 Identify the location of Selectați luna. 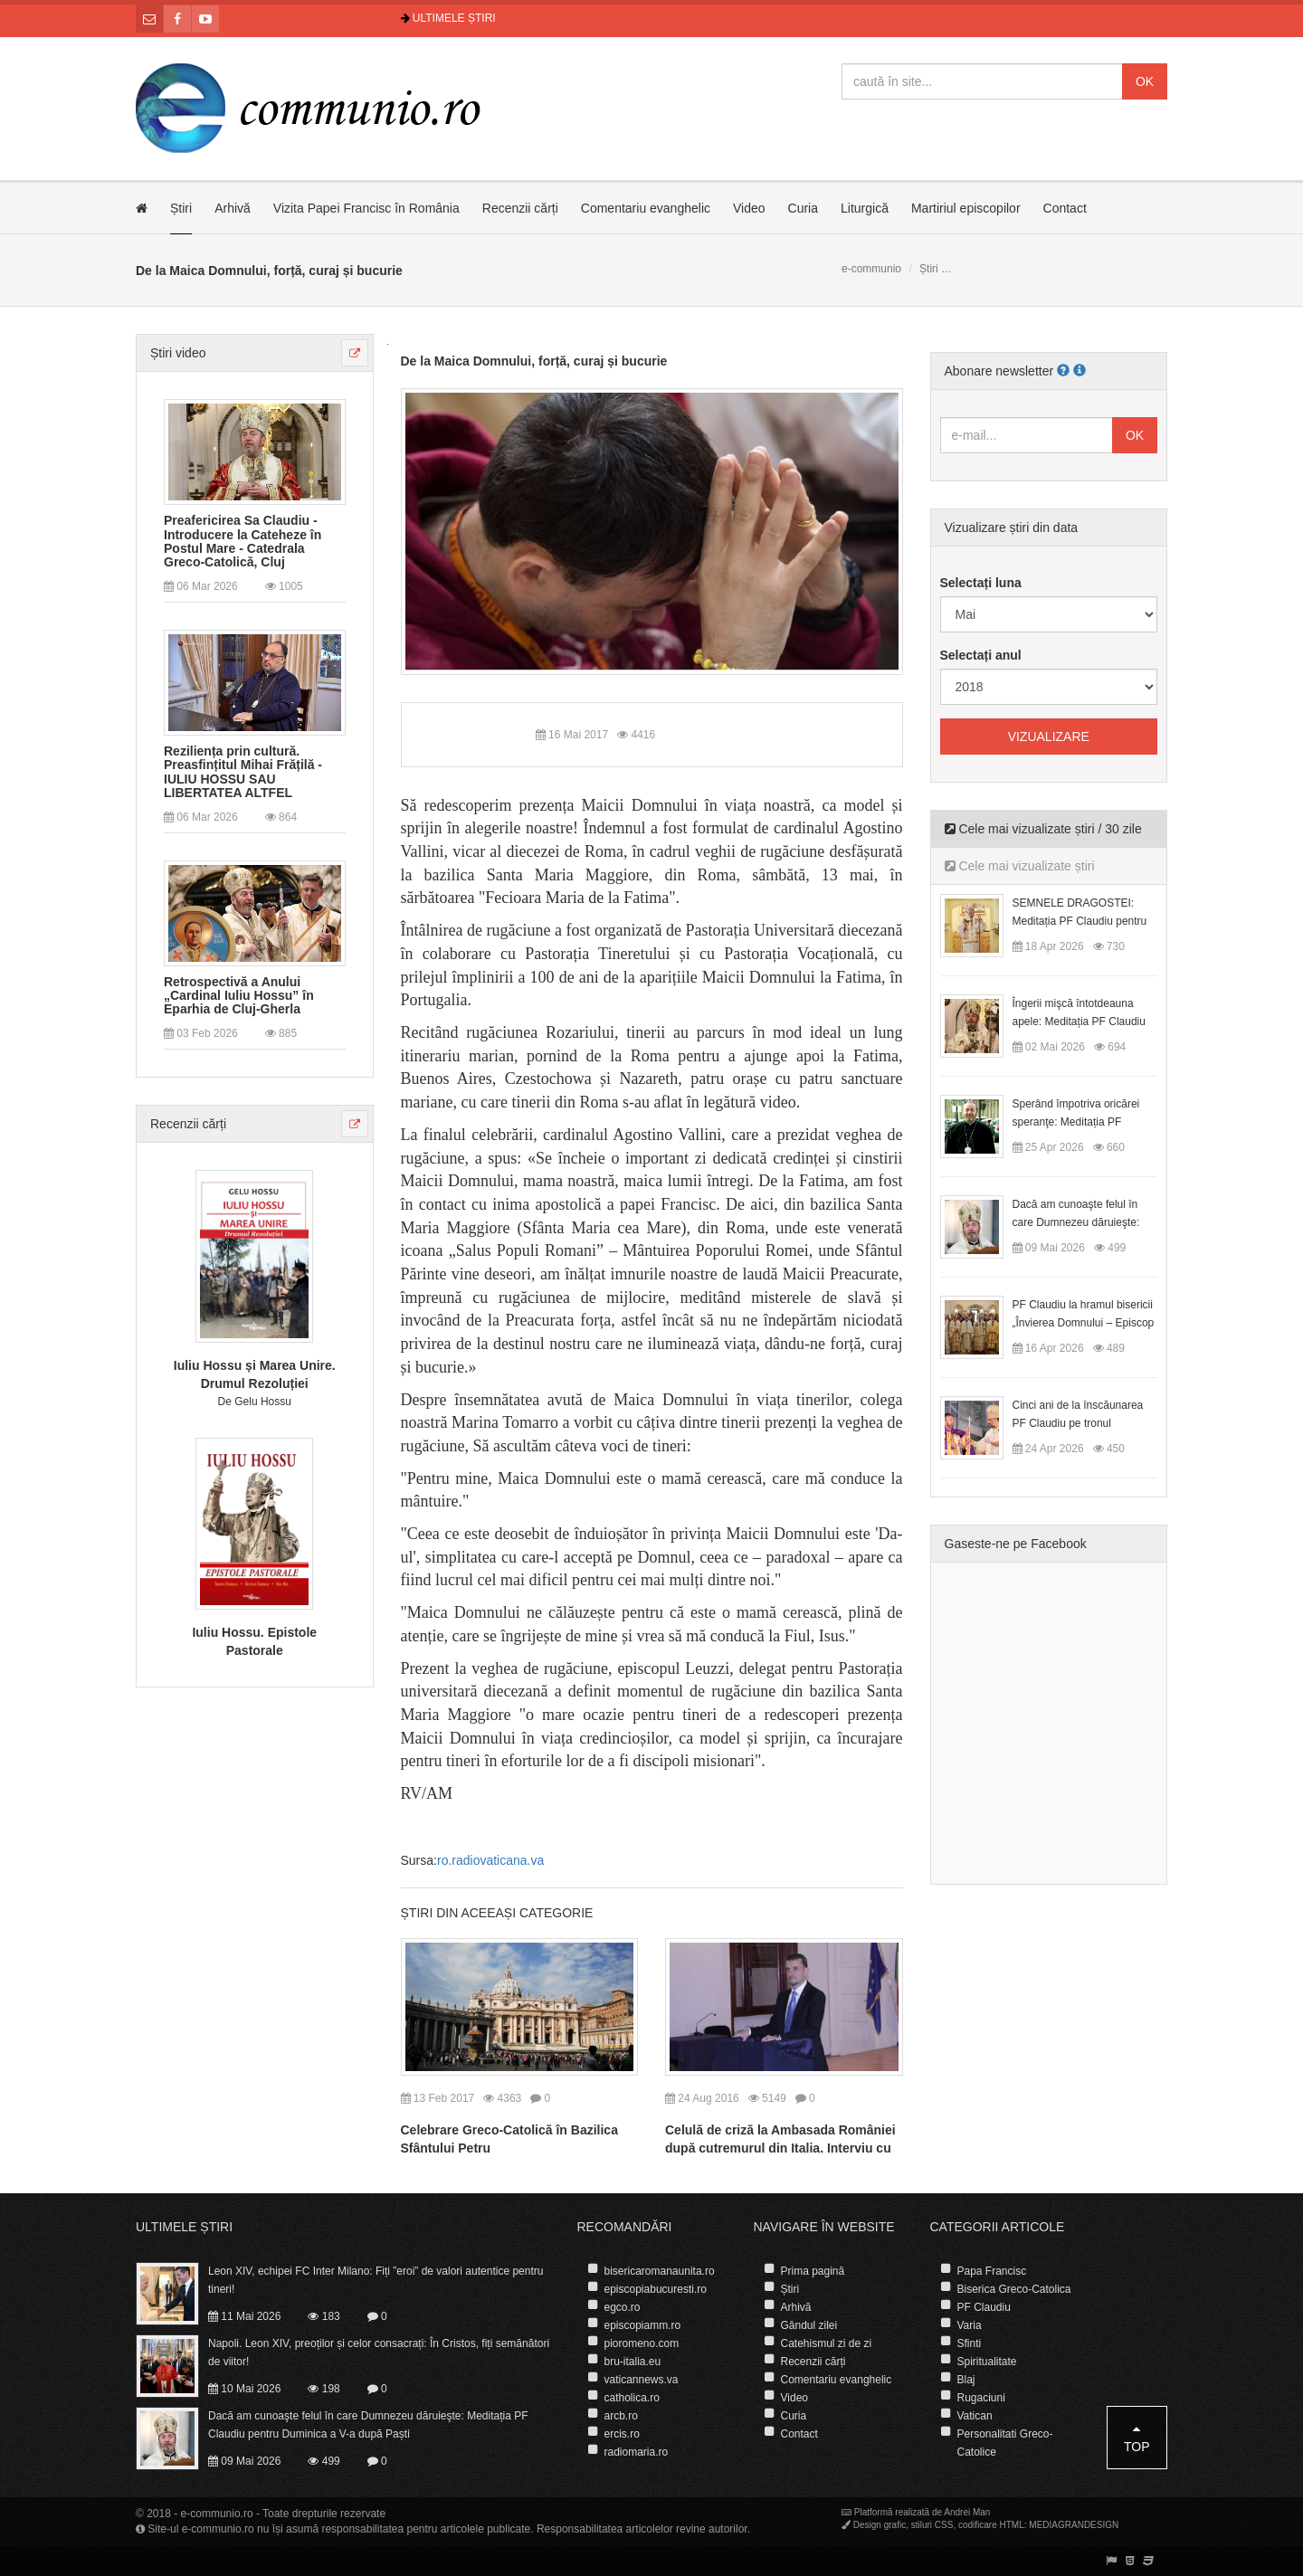
(981, 582).